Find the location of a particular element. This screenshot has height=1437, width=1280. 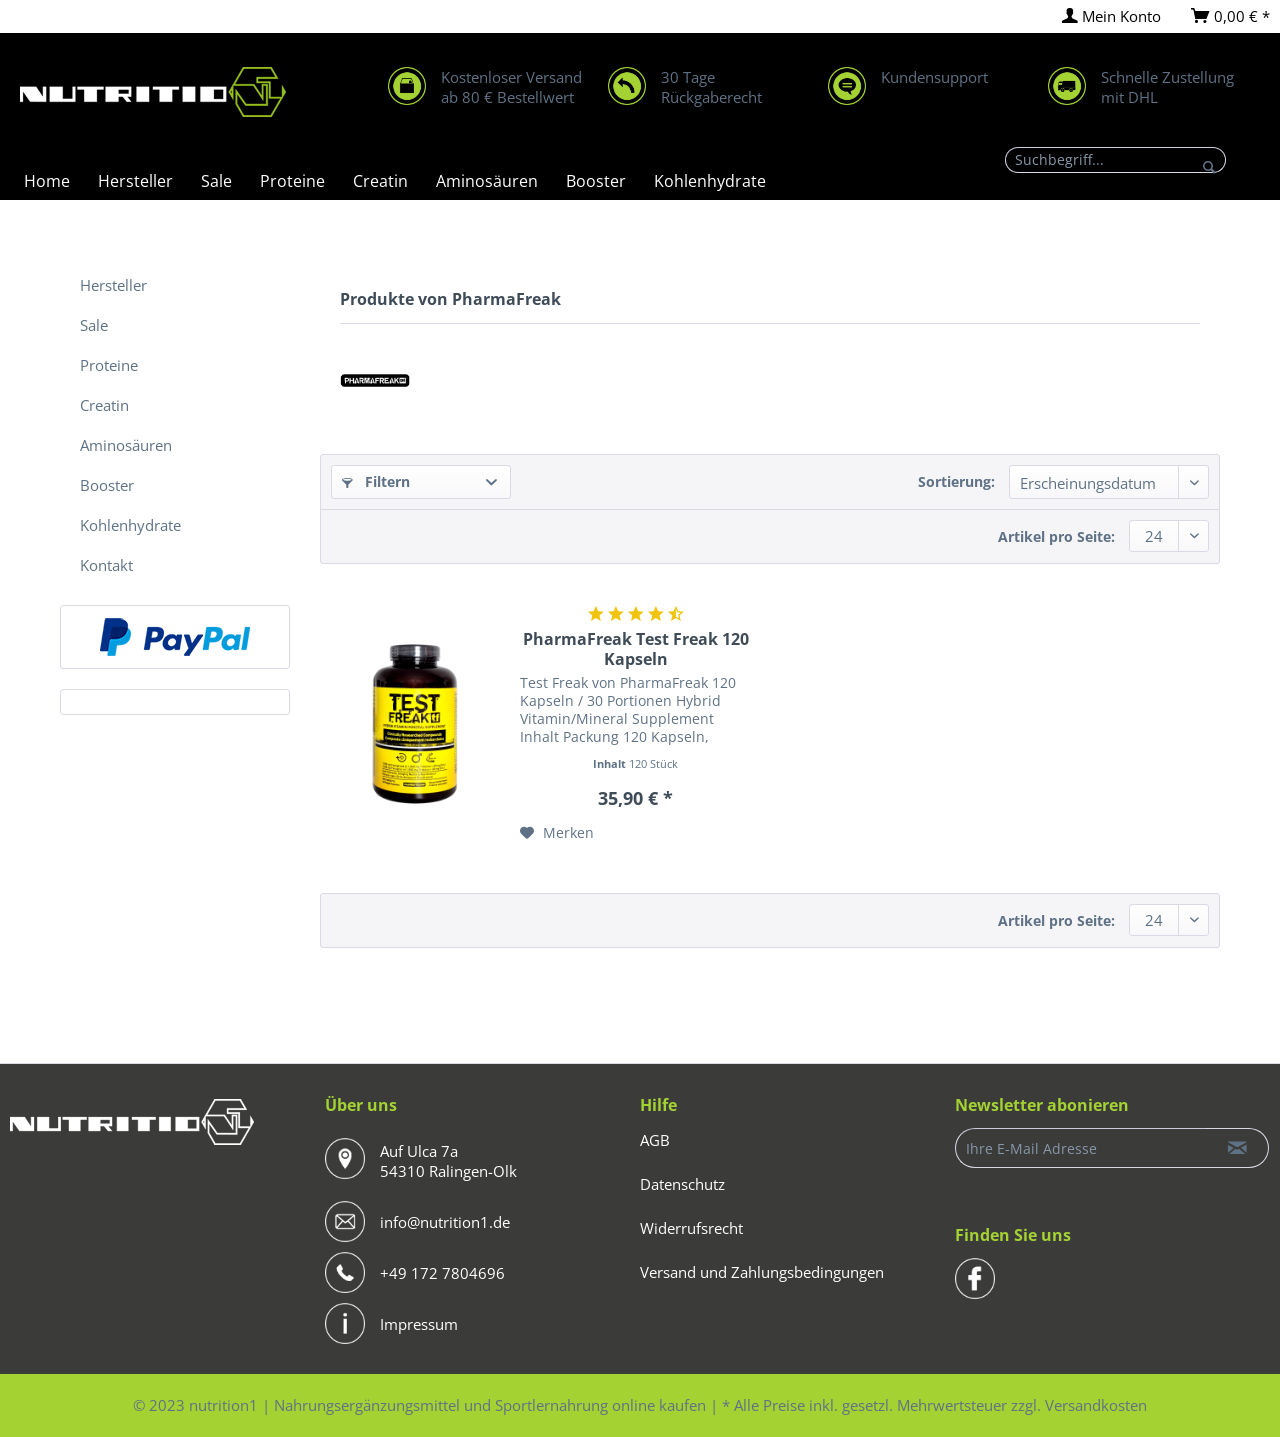

Creatin is located at coordinates (104, 405).